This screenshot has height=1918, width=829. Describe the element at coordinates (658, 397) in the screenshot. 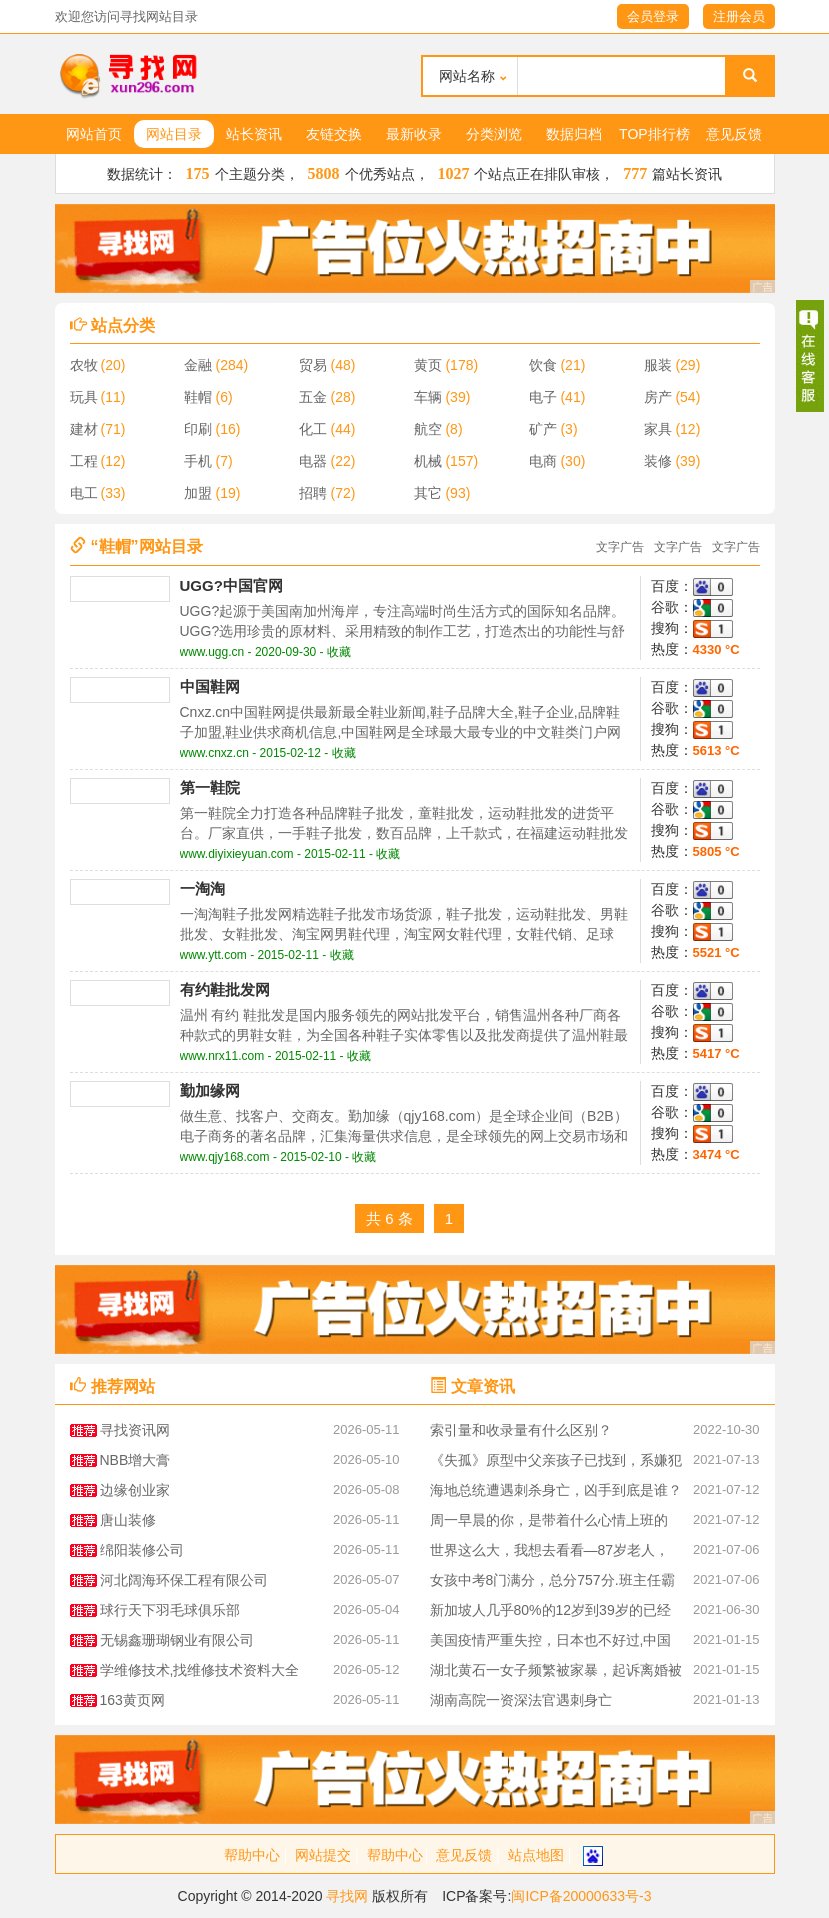

I see `房产` at that location.